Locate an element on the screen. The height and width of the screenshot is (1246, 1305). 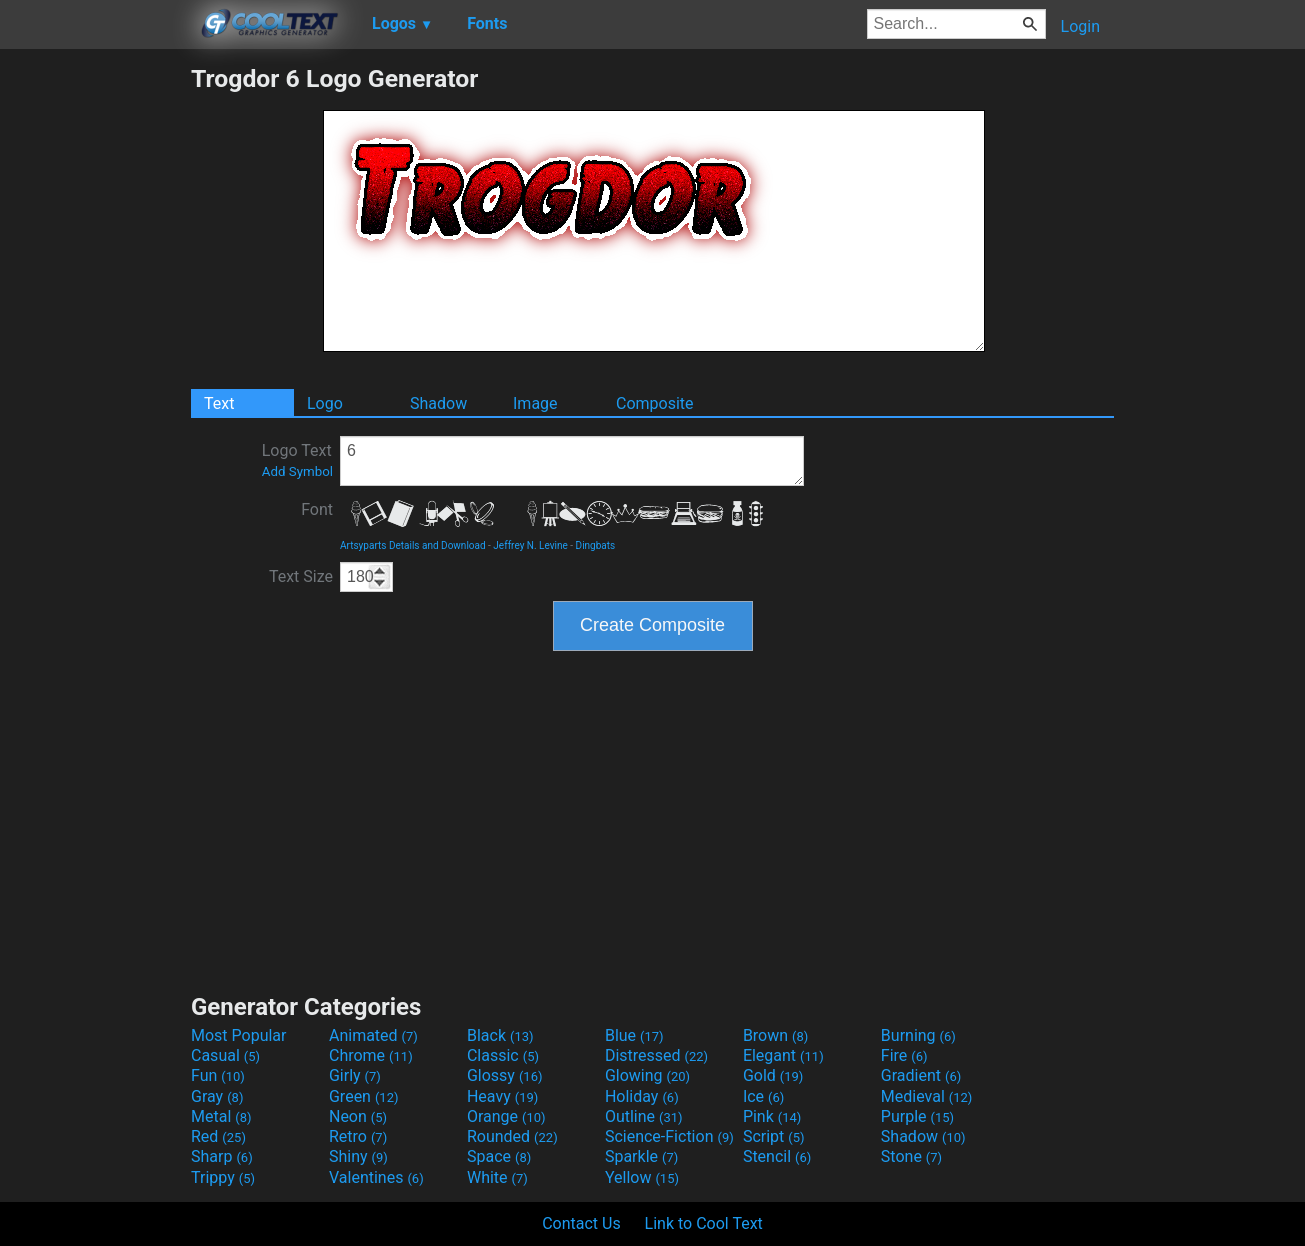
Shiny is located at coordinates (358, 1156).